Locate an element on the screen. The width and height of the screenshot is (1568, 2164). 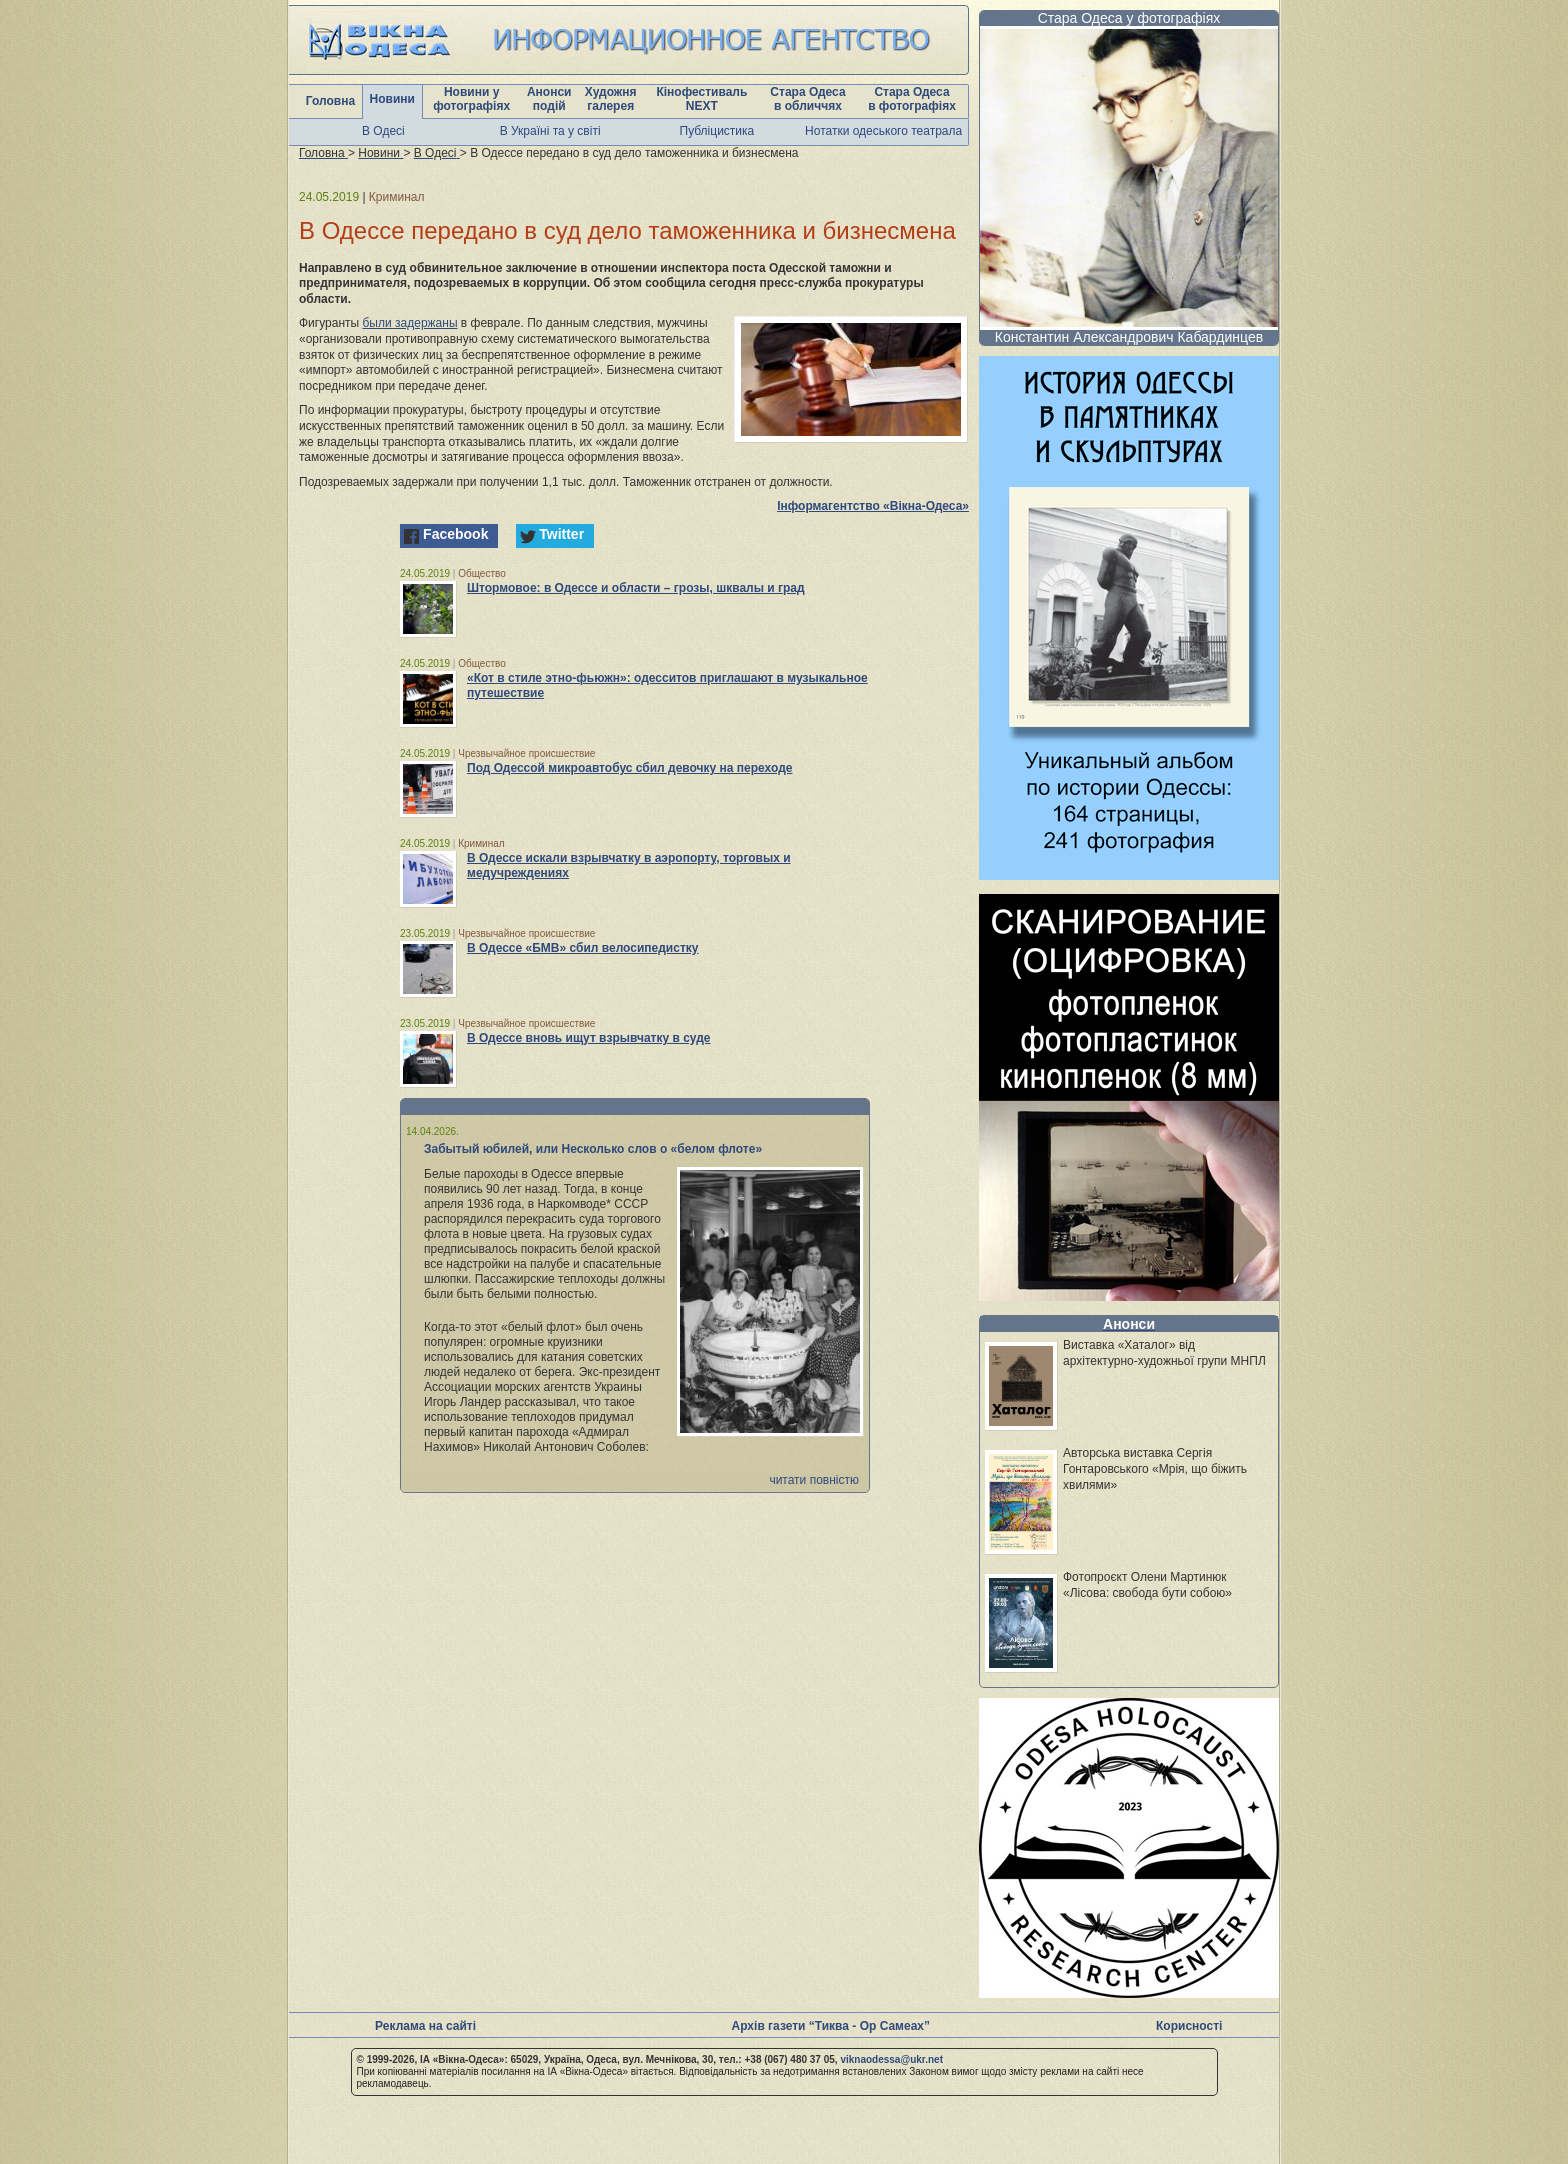
Кінофестиваль NEXT is located at coordinates (701, 99).